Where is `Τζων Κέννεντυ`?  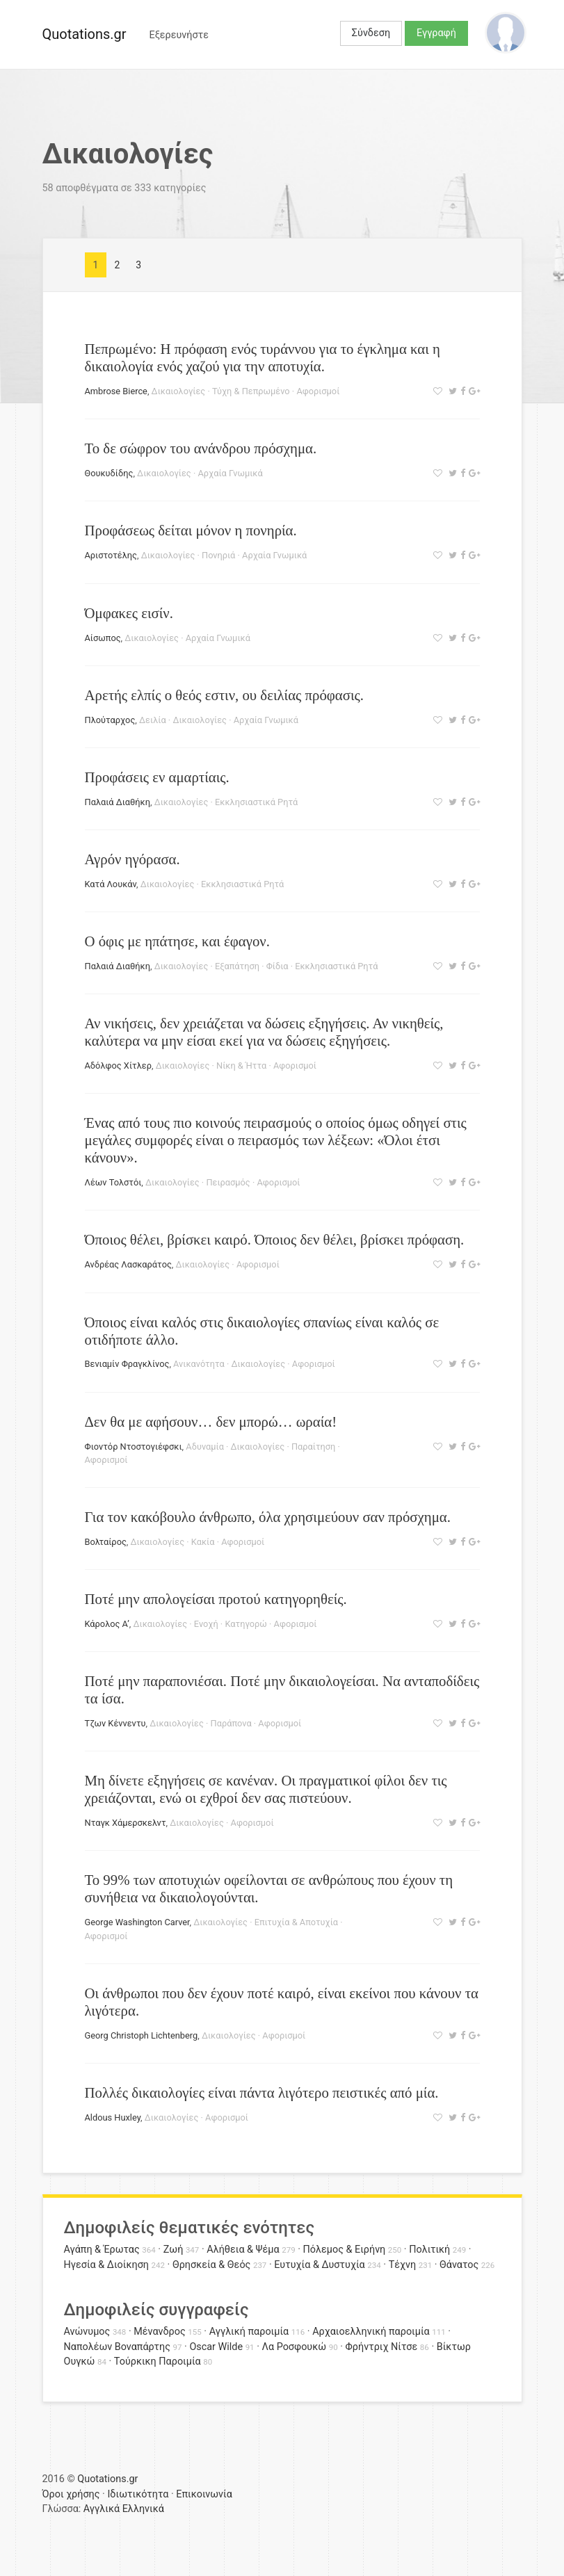 Τζων Κέννεντυ is located at coordinates (115, 1723).